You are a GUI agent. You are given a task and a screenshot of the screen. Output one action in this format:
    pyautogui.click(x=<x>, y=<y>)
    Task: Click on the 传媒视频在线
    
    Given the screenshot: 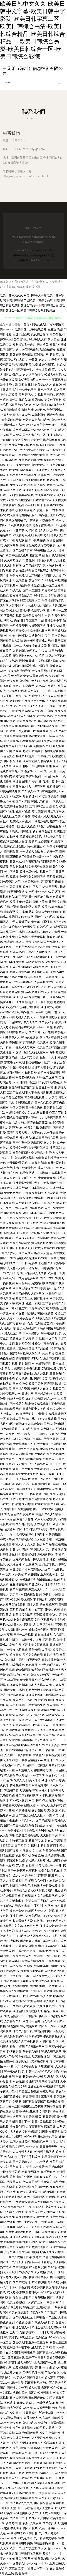 What is the action you would take?
    pyautogui.click(x=18, y=1785)
    